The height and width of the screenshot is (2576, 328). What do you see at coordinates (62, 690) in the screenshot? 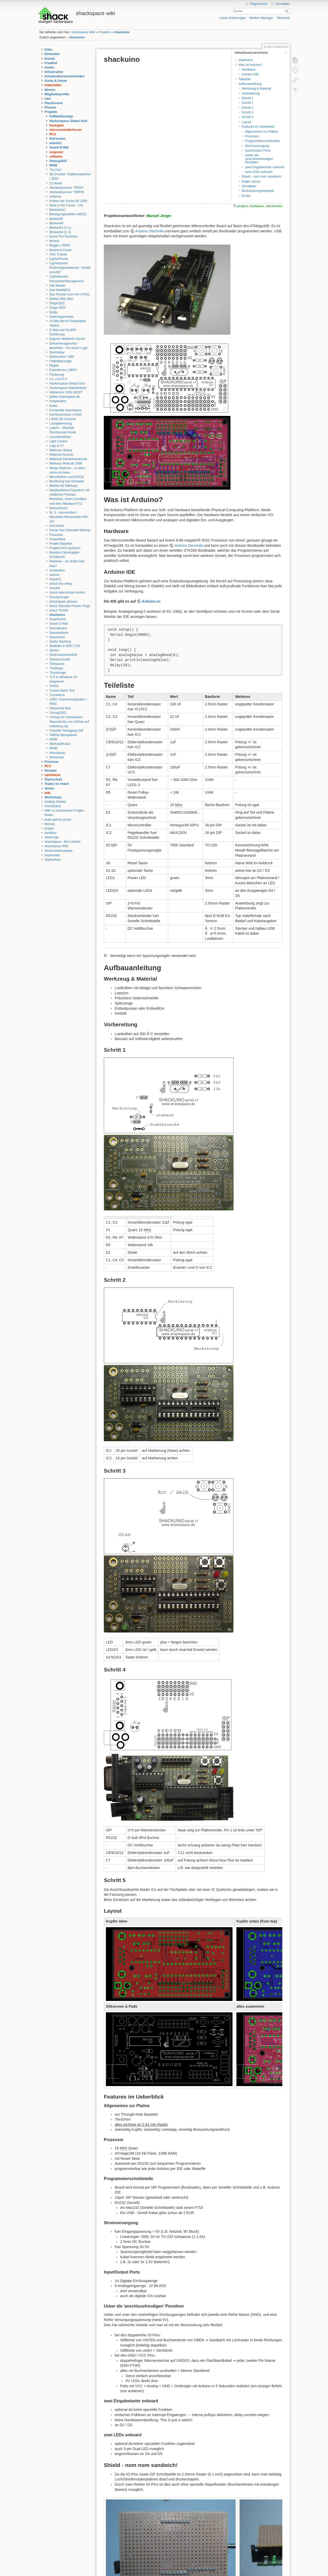
I see `Tumblr Batch Tool` at bounding box center [62, 690].